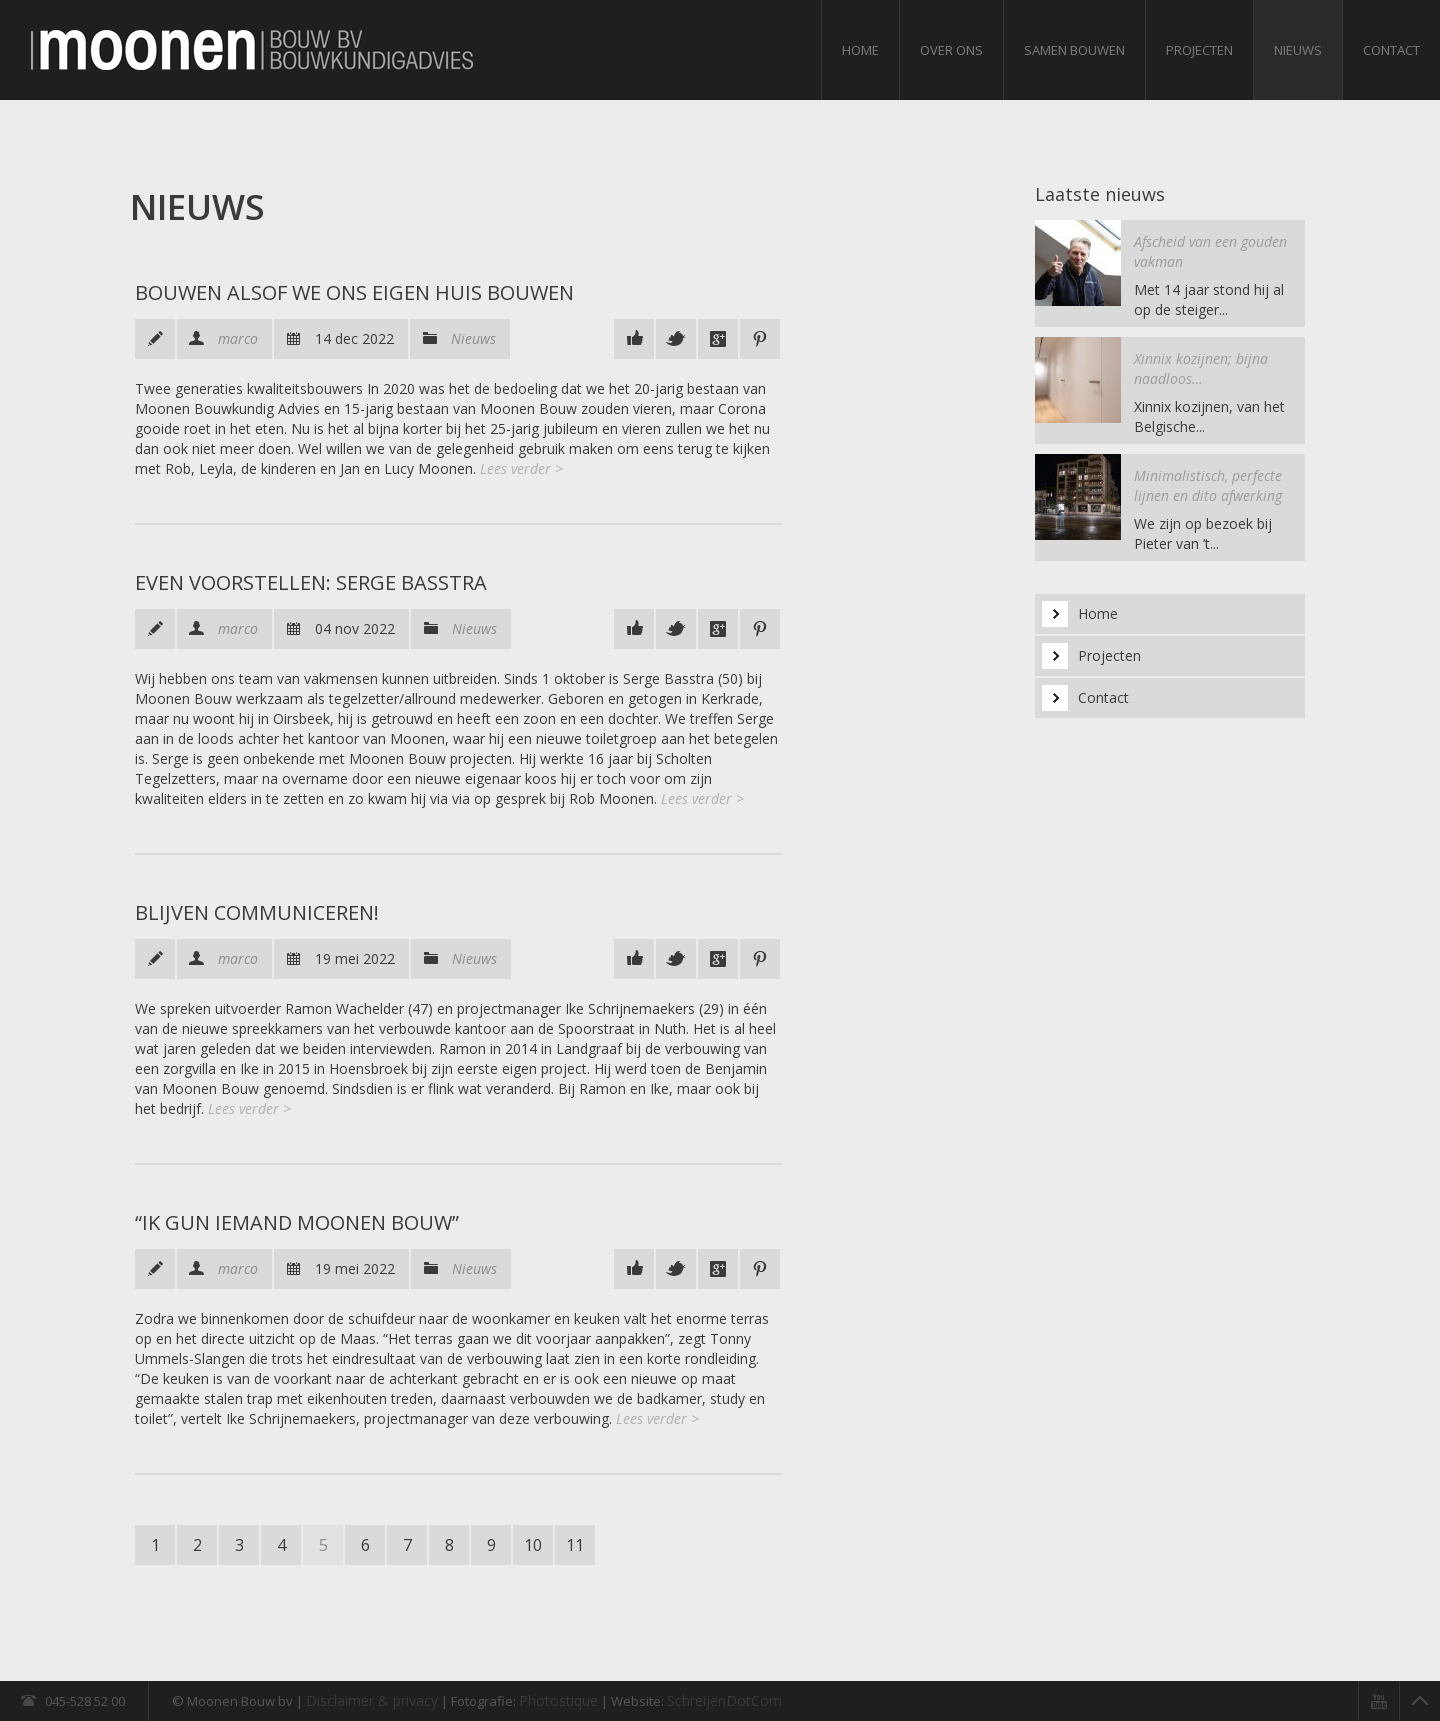 This screenshot has width=1440, height=1721. I want to click on Even voorstellen: Serge Basstra, so click(311, 582).